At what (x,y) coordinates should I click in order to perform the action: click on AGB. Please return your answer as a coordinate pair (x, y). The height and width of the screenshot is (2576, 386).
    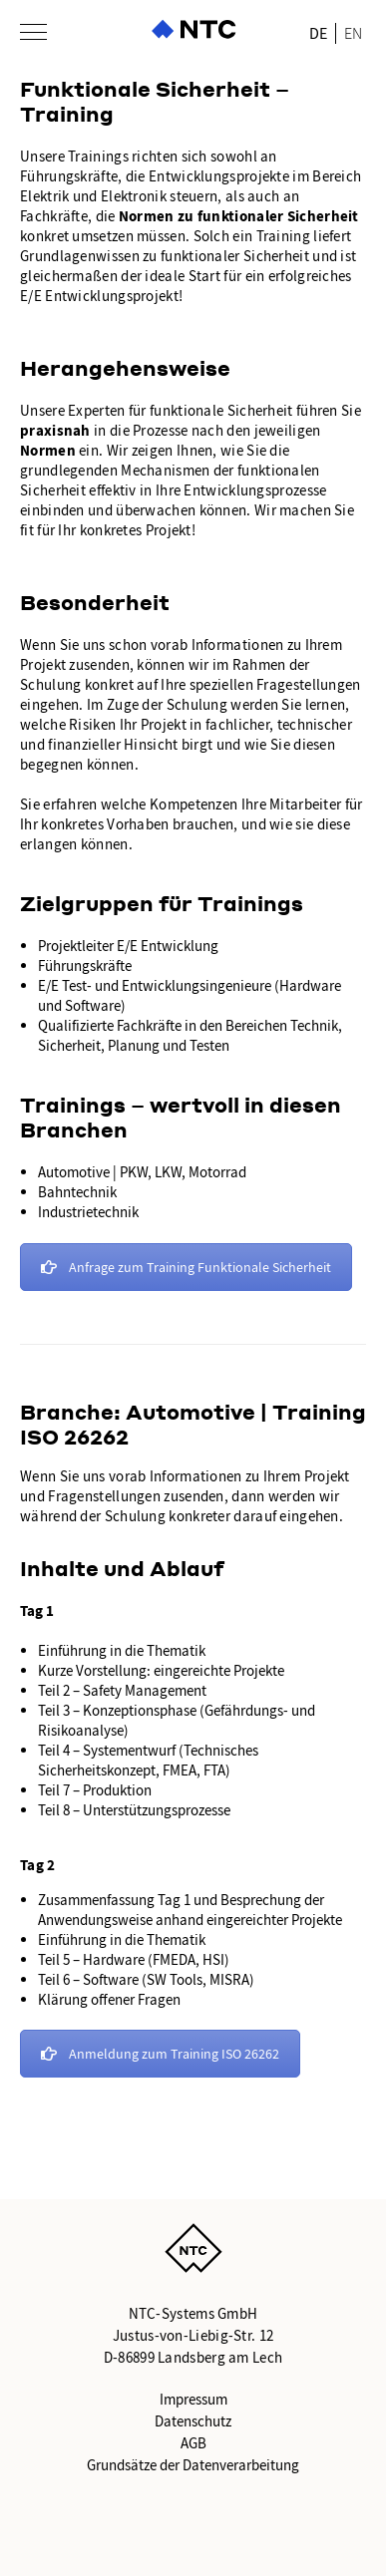
    Looking at the image, I should click on (193, 2443).